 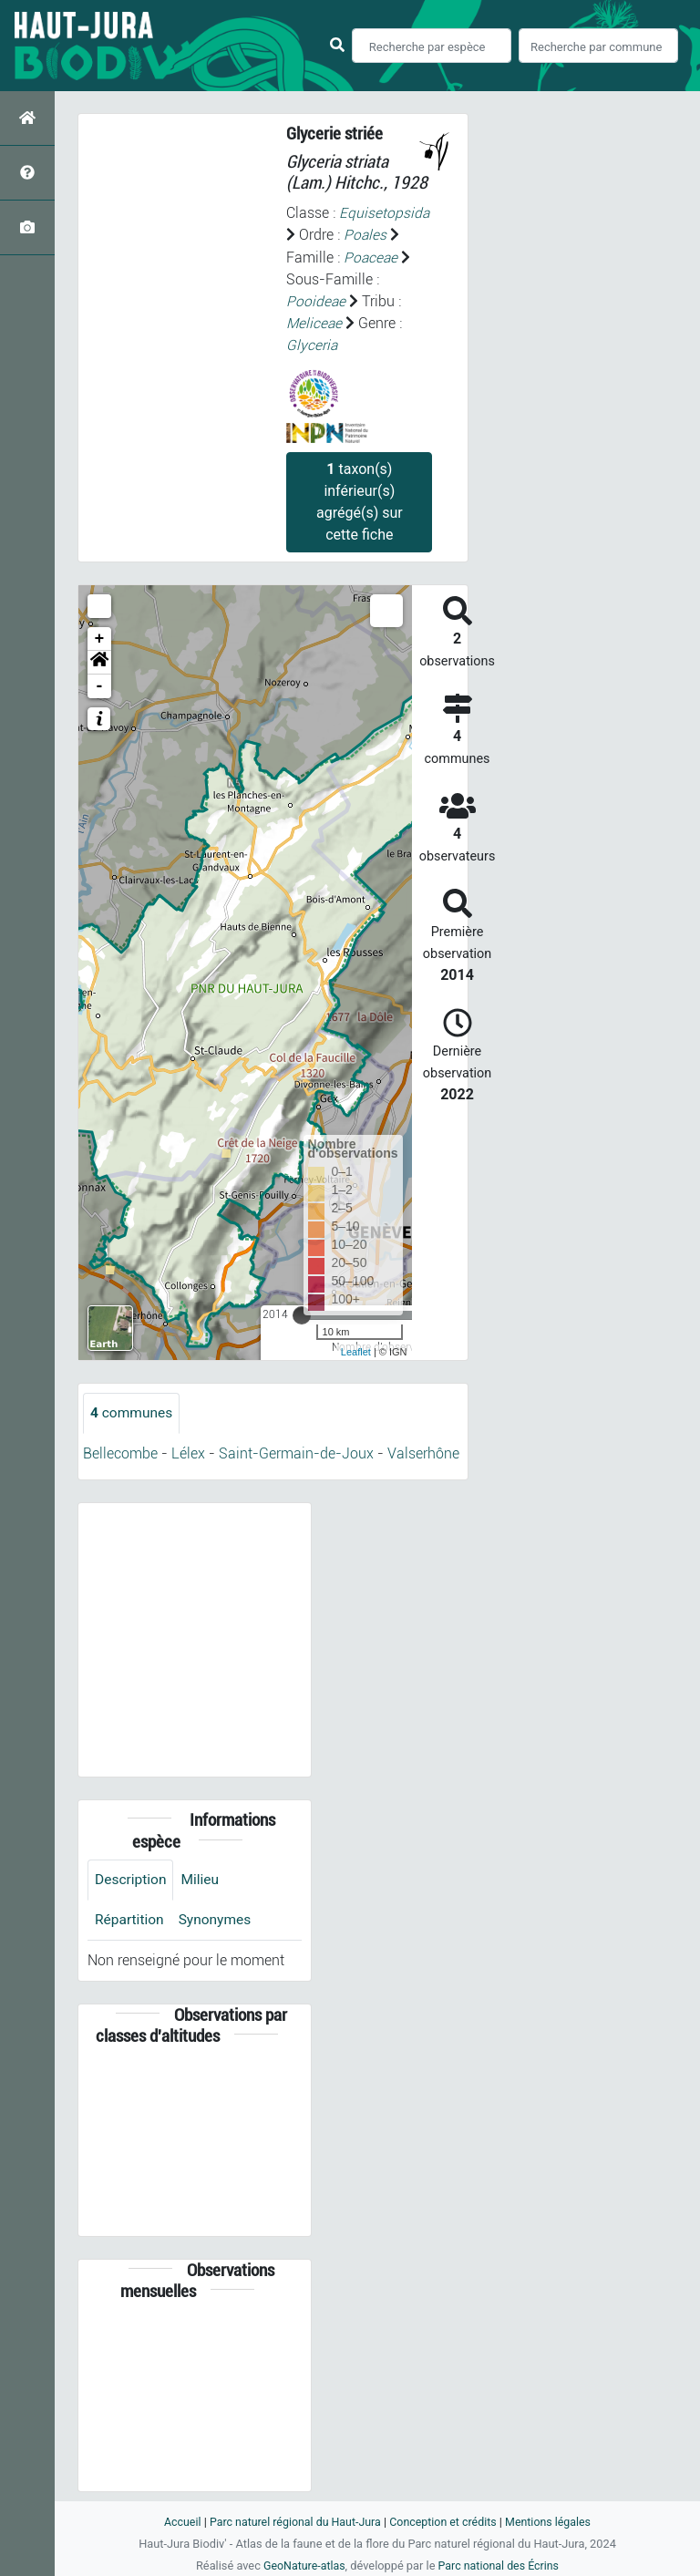 I want to click on Glyceria, so click(x=312, y=344).